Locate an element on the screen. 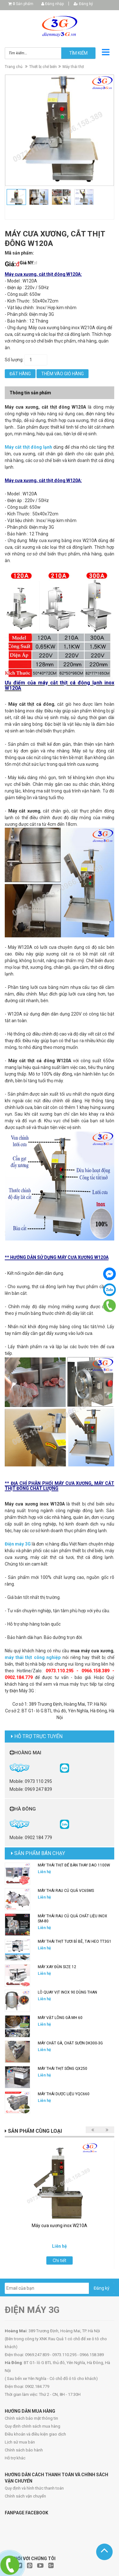 The image size is (119, 2576). Đặt hàng is located at coordinates (20, 373).